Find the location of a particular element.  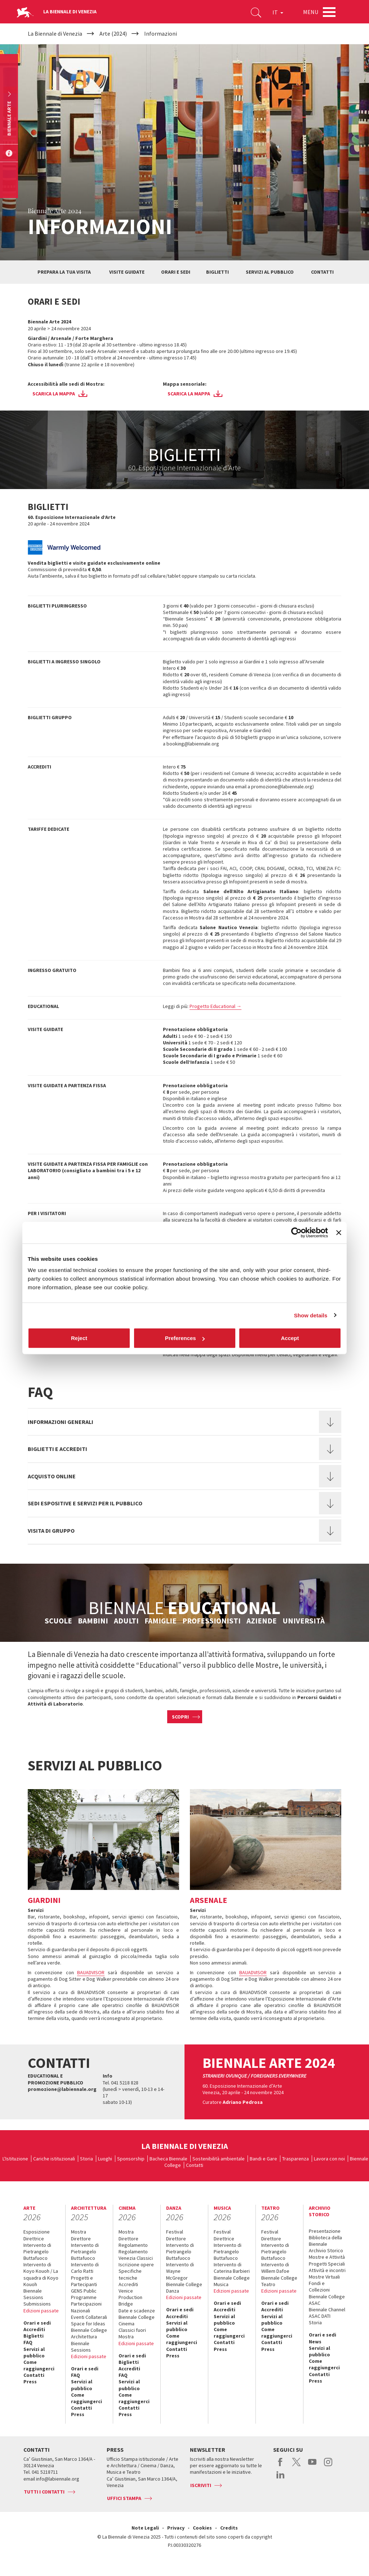

Informazioni generali [button] is located at coordinates (60, 1421).